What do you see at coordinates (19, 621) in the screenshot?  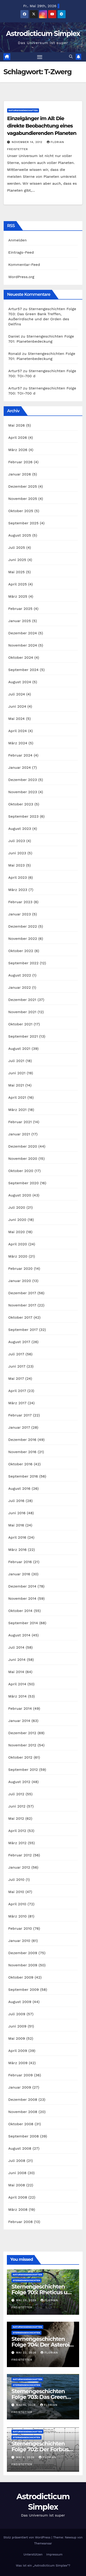 I see `Januar 2025` at bounding box center [19, 621].